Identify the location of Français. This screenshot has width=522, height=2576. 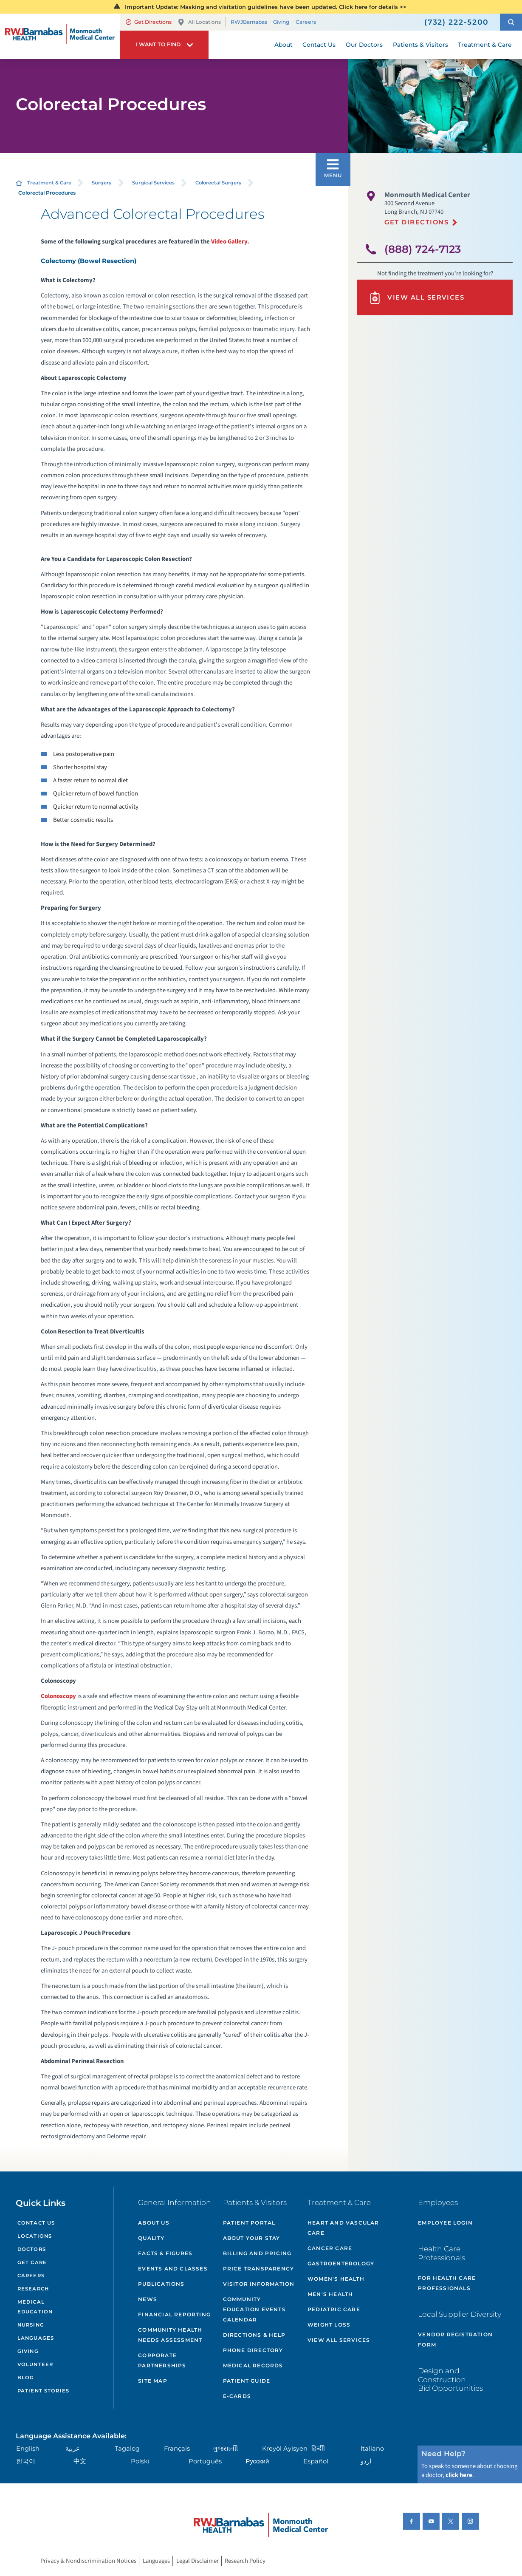
(177, 2448).